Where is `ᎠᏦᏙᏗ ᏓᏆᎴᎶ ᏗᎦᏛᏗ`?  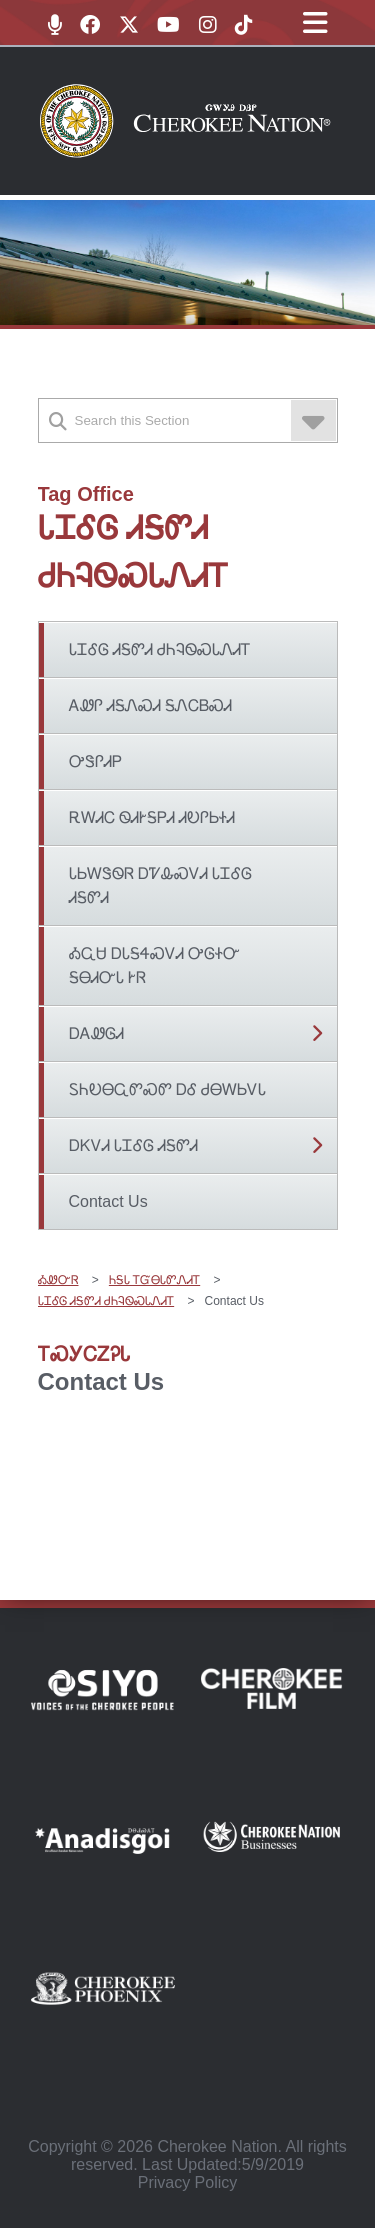
ᎠᏦᏙᏗ ᏓᏆᎴᎶ ᏗᎦᏛᏗ is located at coordinates (134, 1145).